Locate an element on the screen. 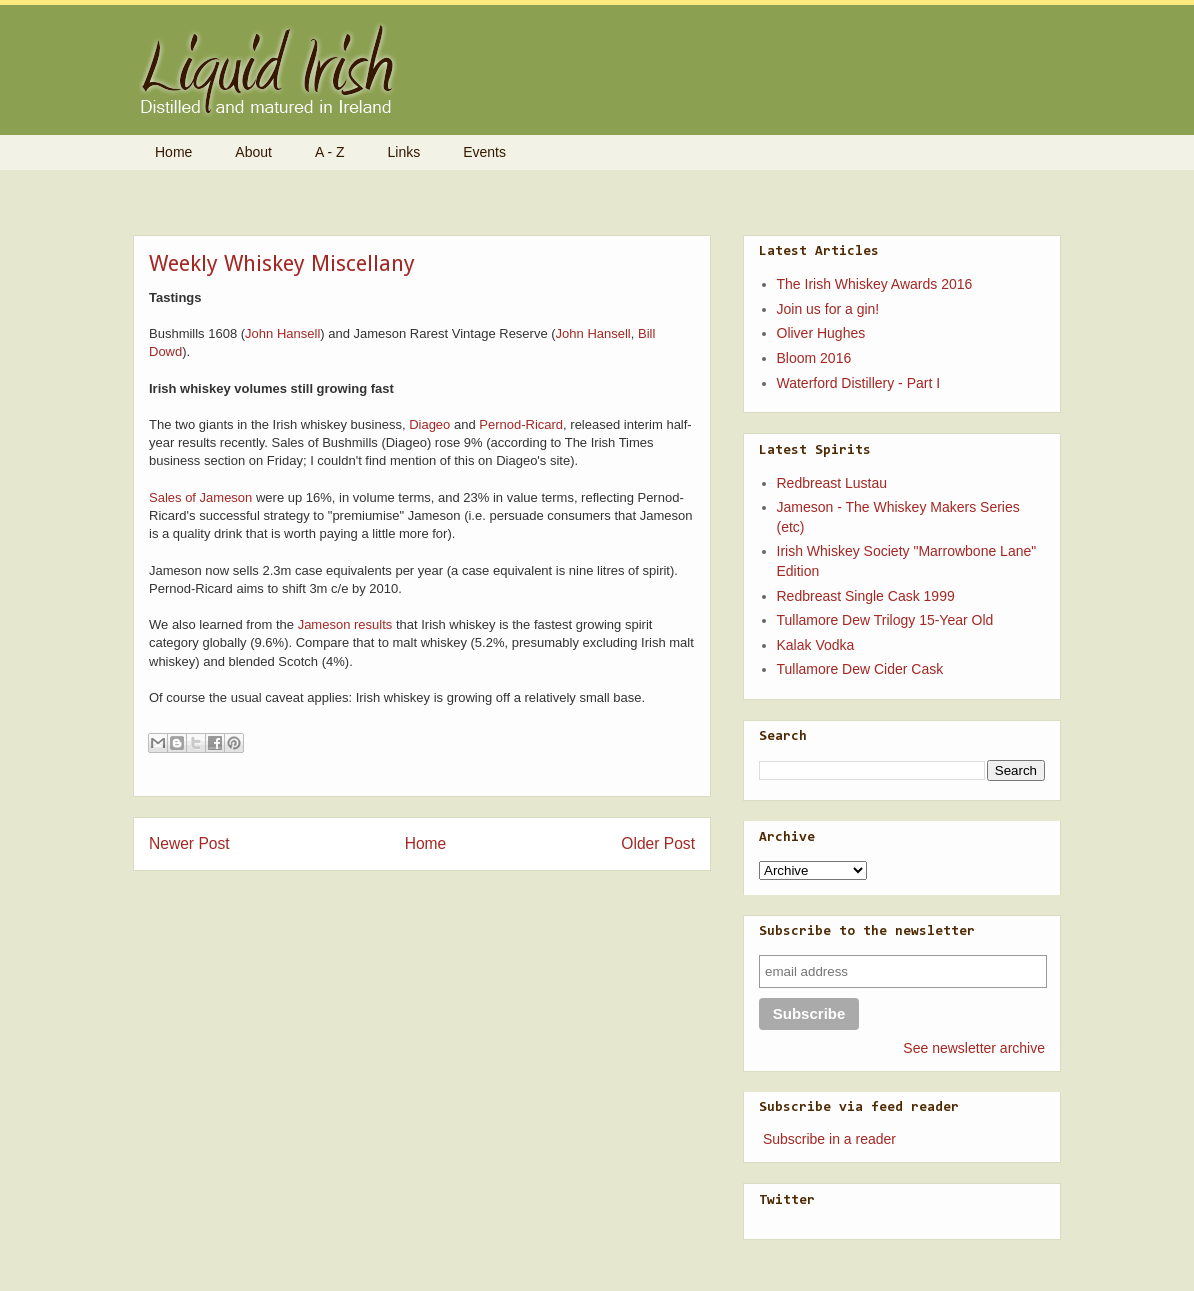 The width and height of the screenshot is (1194, 1291). Jameson results is located at coordinates (345, 624).